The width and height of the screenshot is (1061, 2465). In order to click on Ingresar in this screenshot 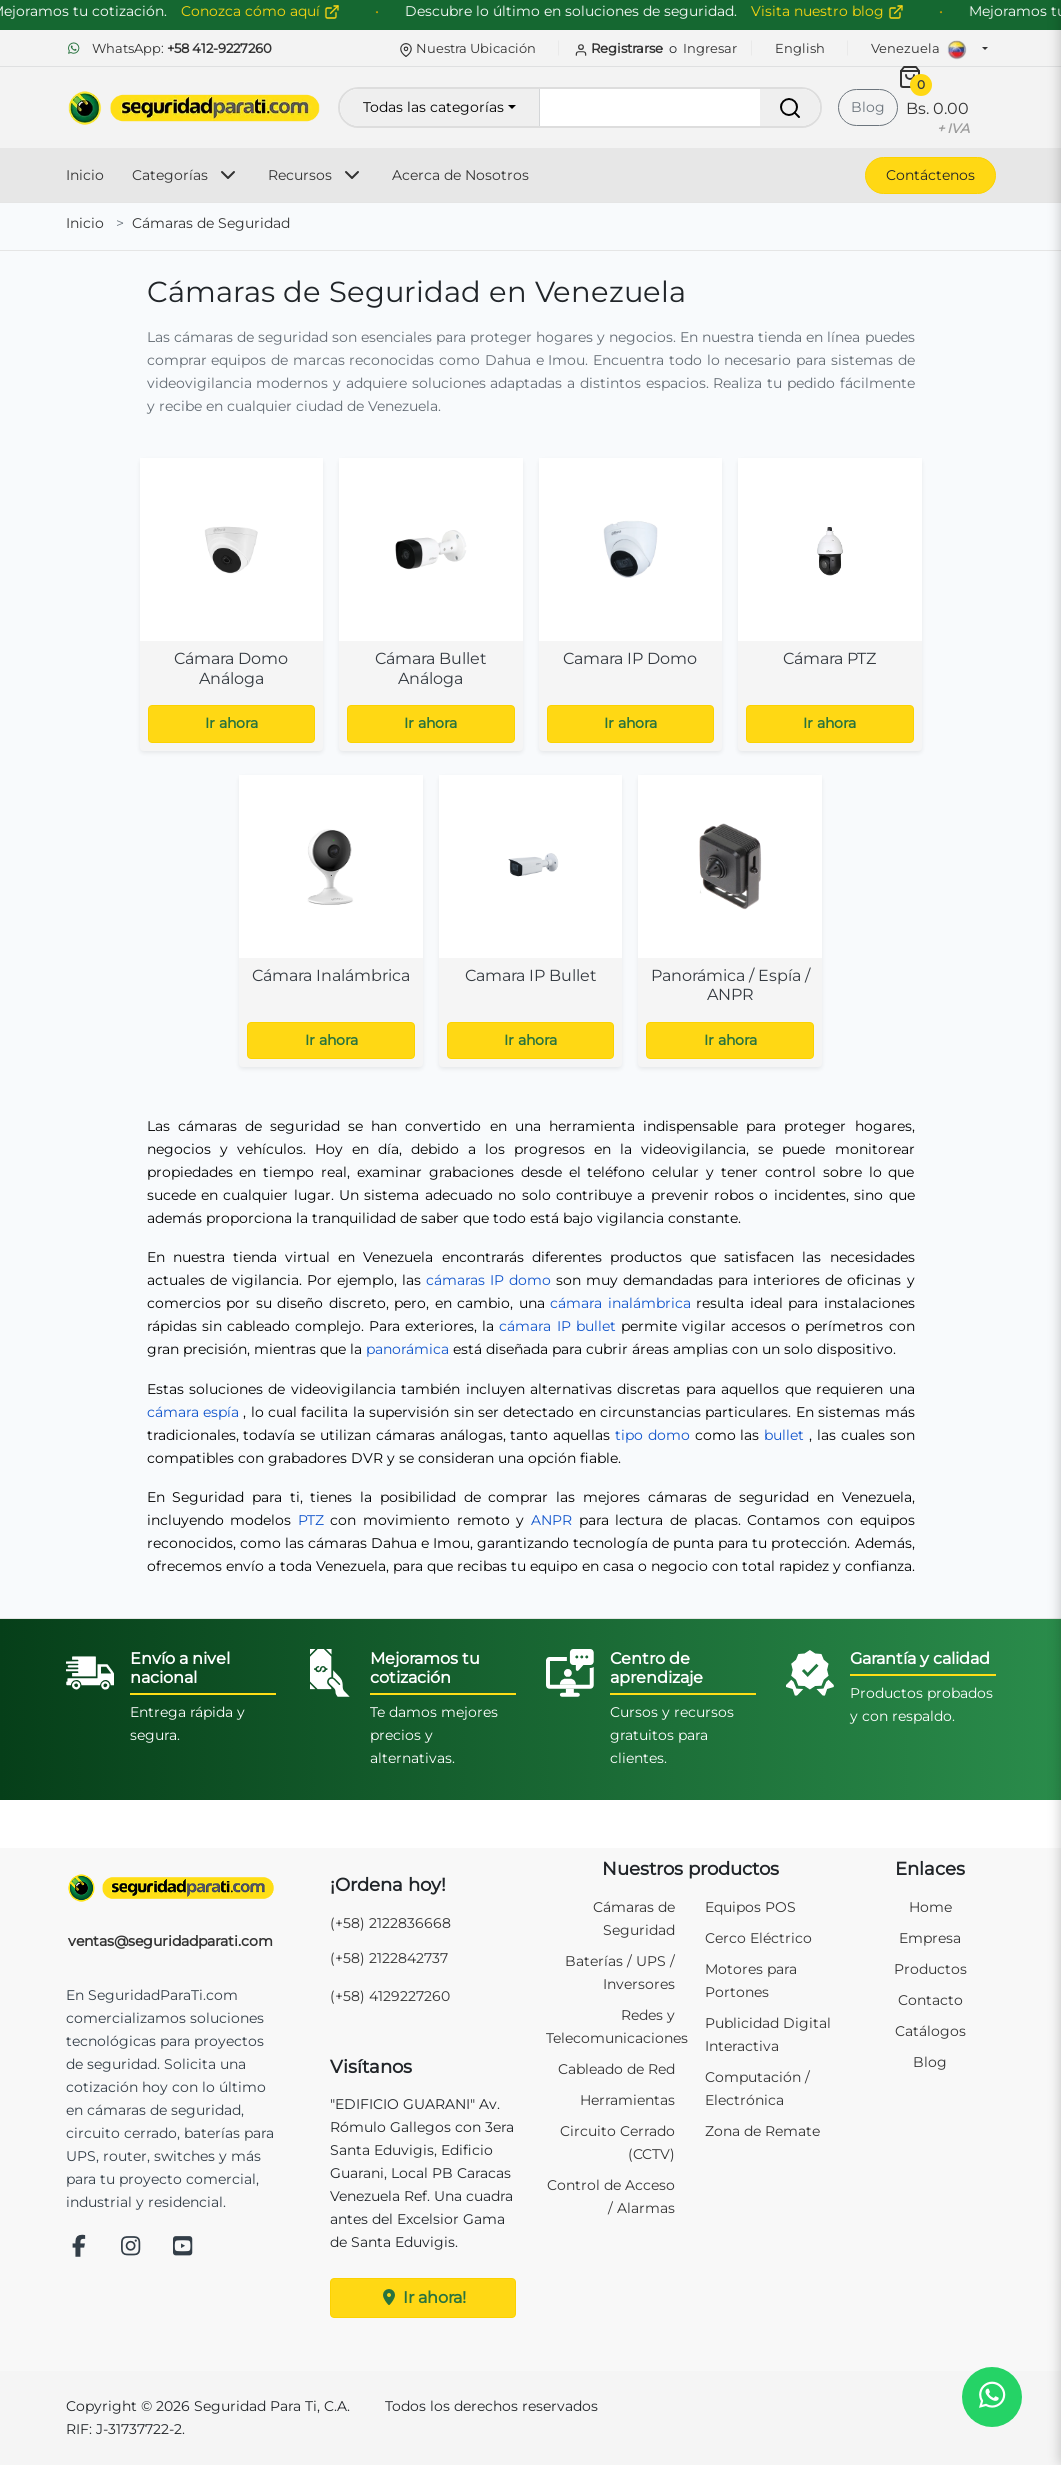, I will do `click(710, 48)`.